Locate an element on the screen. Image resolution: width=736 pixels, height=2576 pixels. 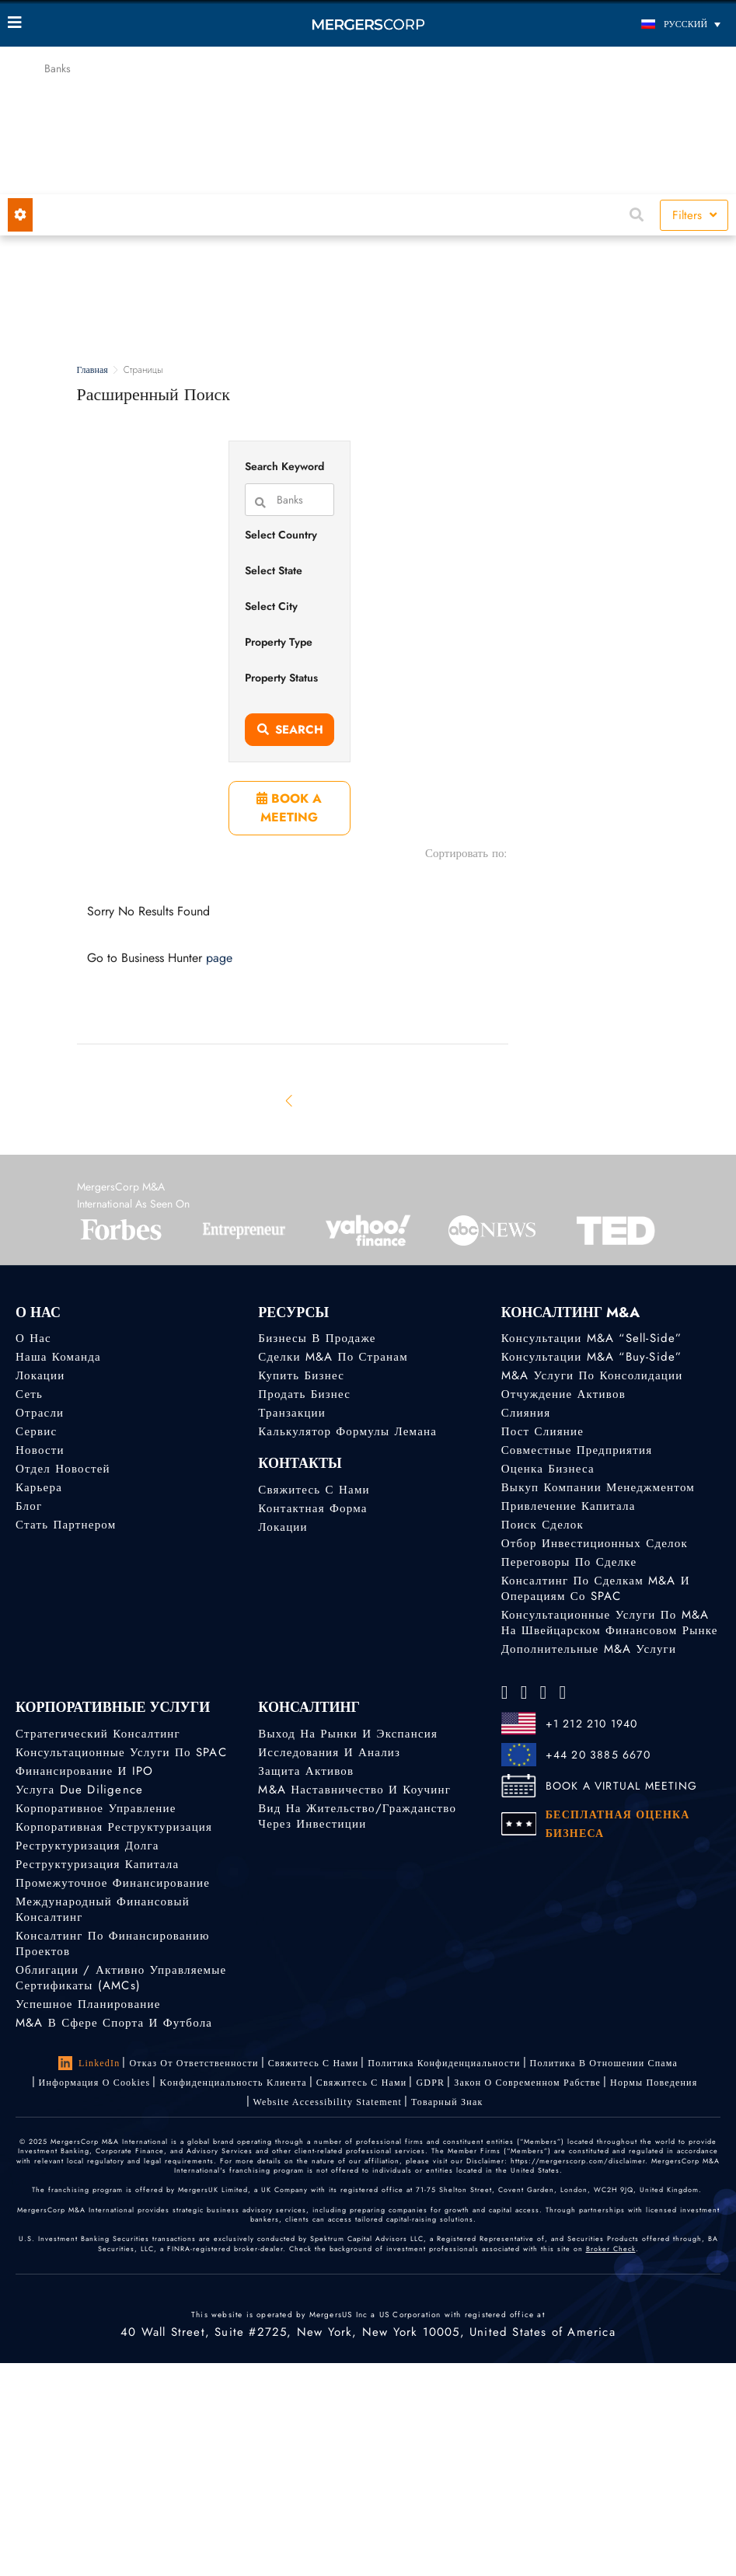
Search is located at coordinates (290, 729).